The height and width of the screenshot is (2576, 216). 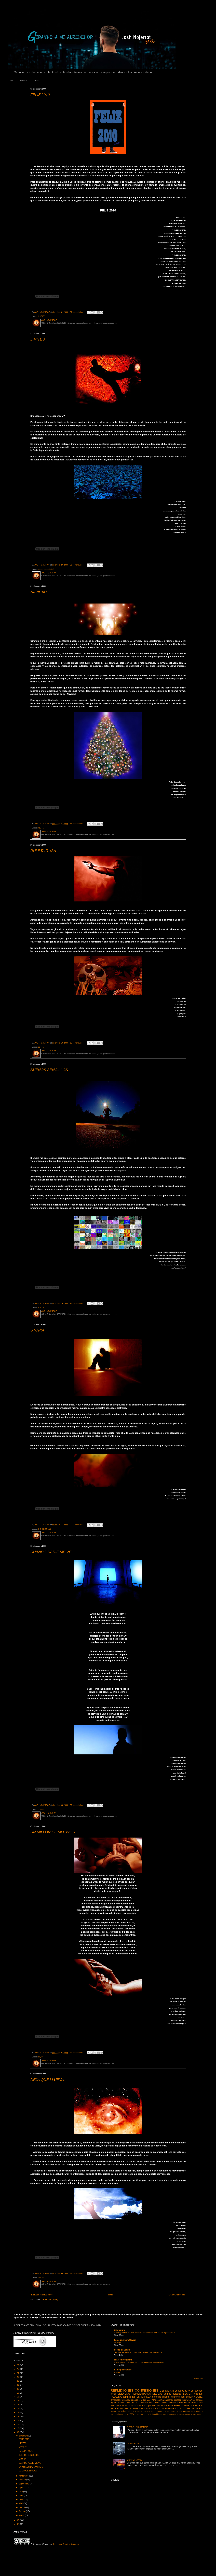 What do you see at coordinates (141, 2393) in the screenshot?
I see `REINVENTANDO` at bounding box center [141, 2393].